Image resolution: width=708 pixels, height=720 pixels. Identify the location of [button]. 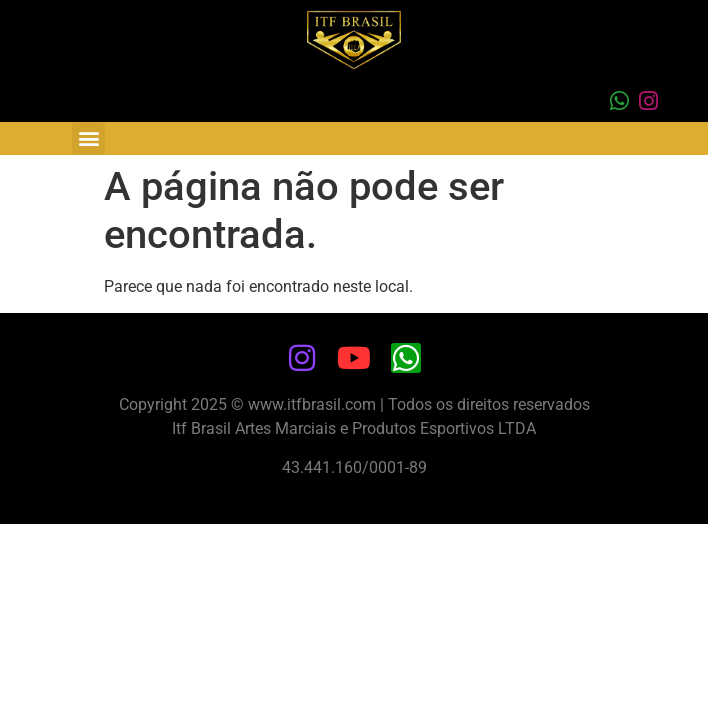
(88, 138).